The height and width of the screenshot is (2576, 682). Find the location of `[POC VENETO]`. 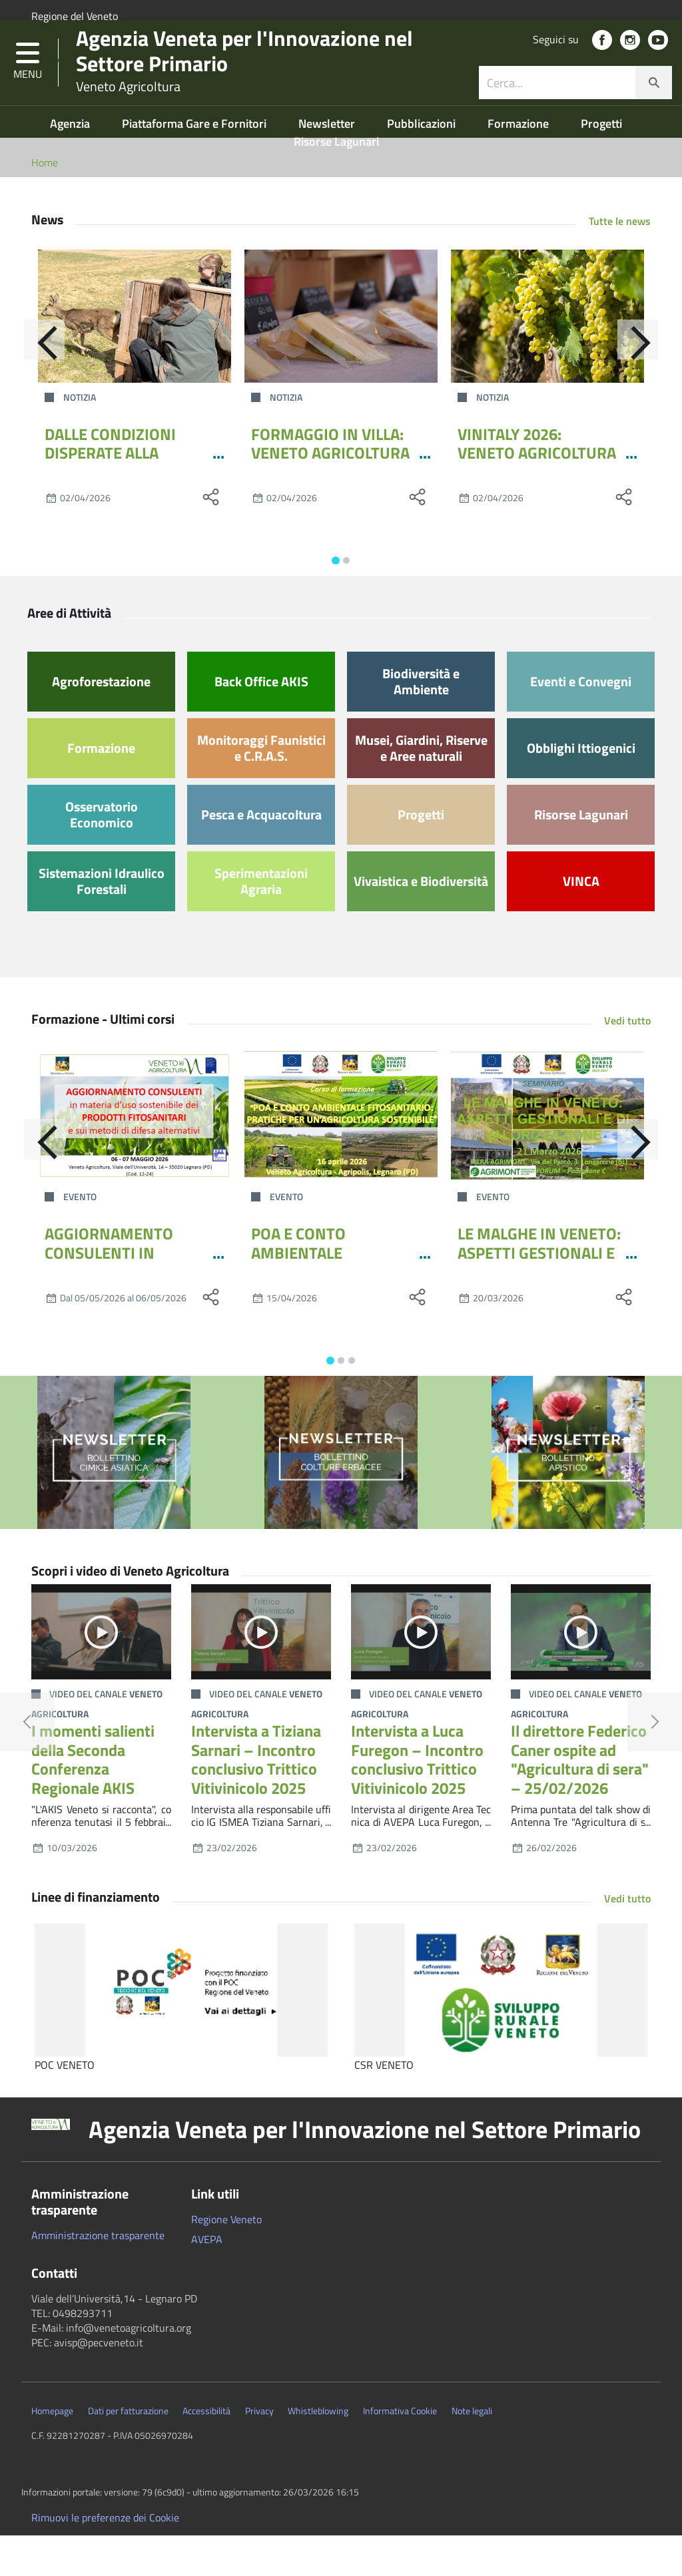

[POC VENETO] is located at coordinates (181, 2031).